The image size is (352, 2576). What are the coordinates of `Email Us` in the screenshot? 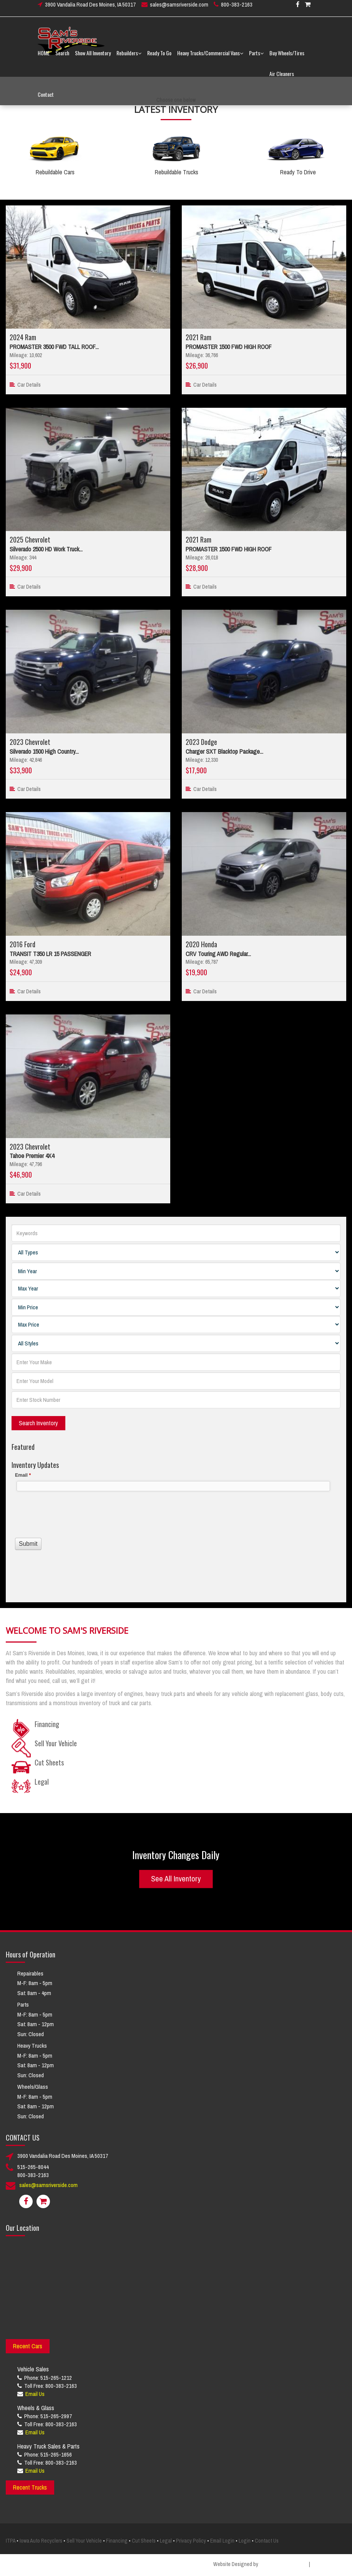 It's located at (35, 2394).